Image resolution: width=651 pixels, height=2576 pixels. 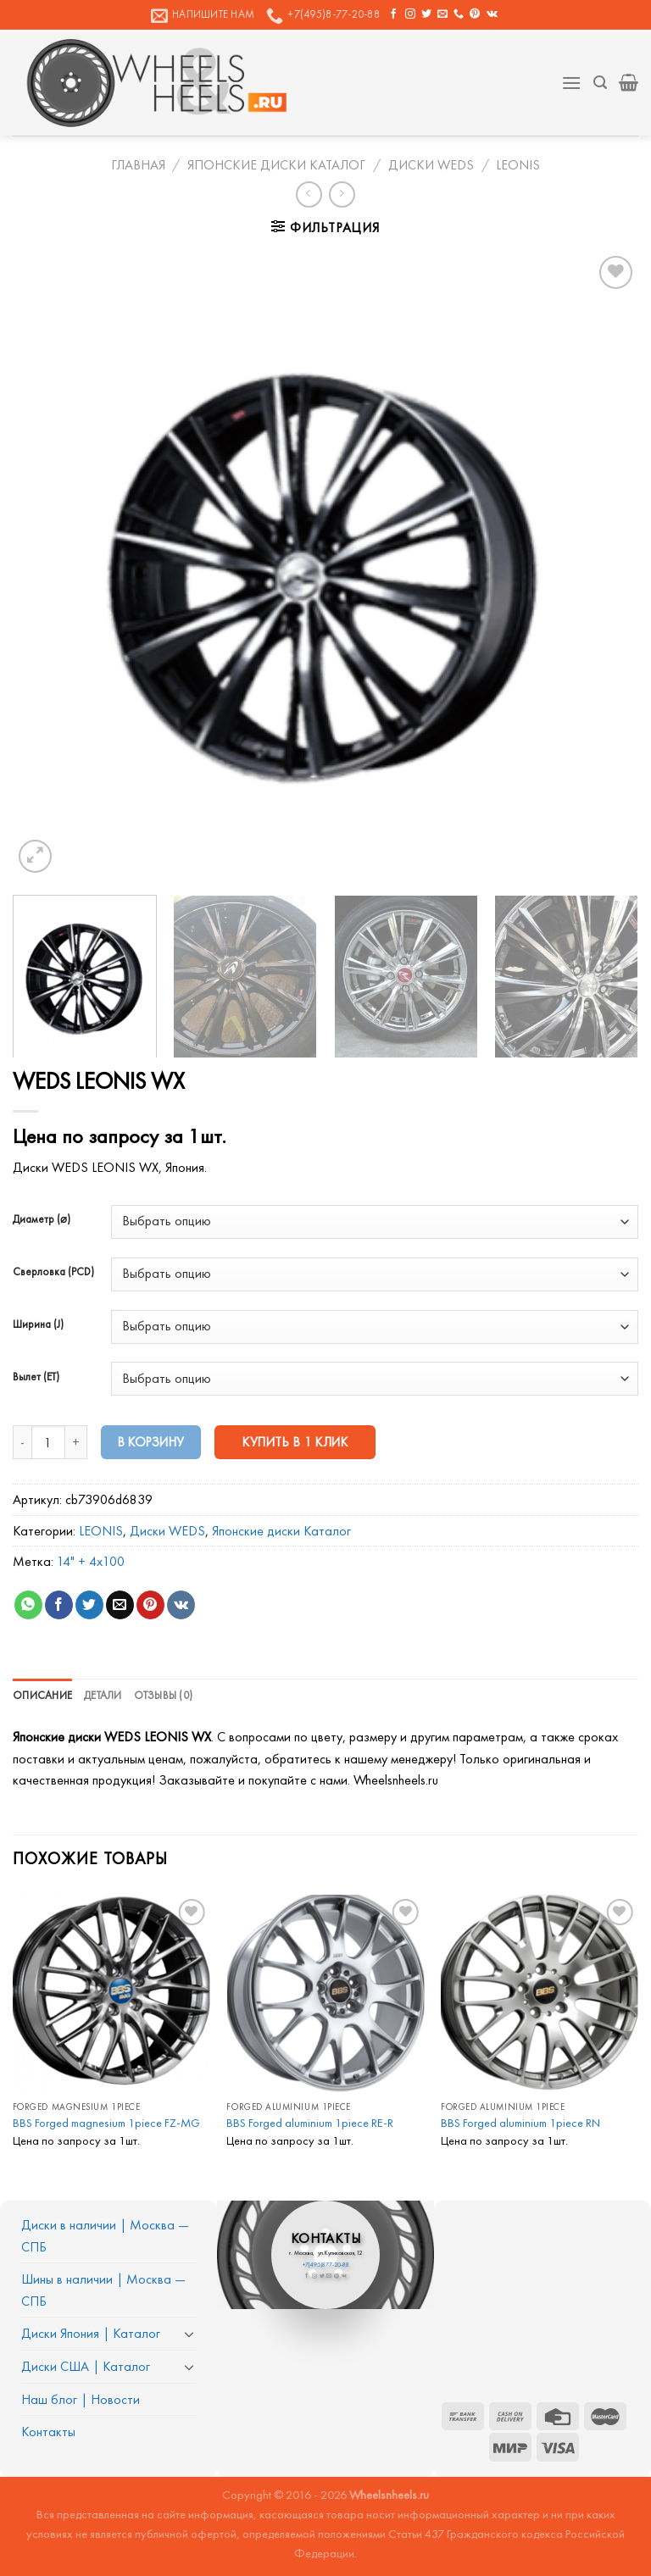 I want to click on [Menu], so click(x=571, y=82).